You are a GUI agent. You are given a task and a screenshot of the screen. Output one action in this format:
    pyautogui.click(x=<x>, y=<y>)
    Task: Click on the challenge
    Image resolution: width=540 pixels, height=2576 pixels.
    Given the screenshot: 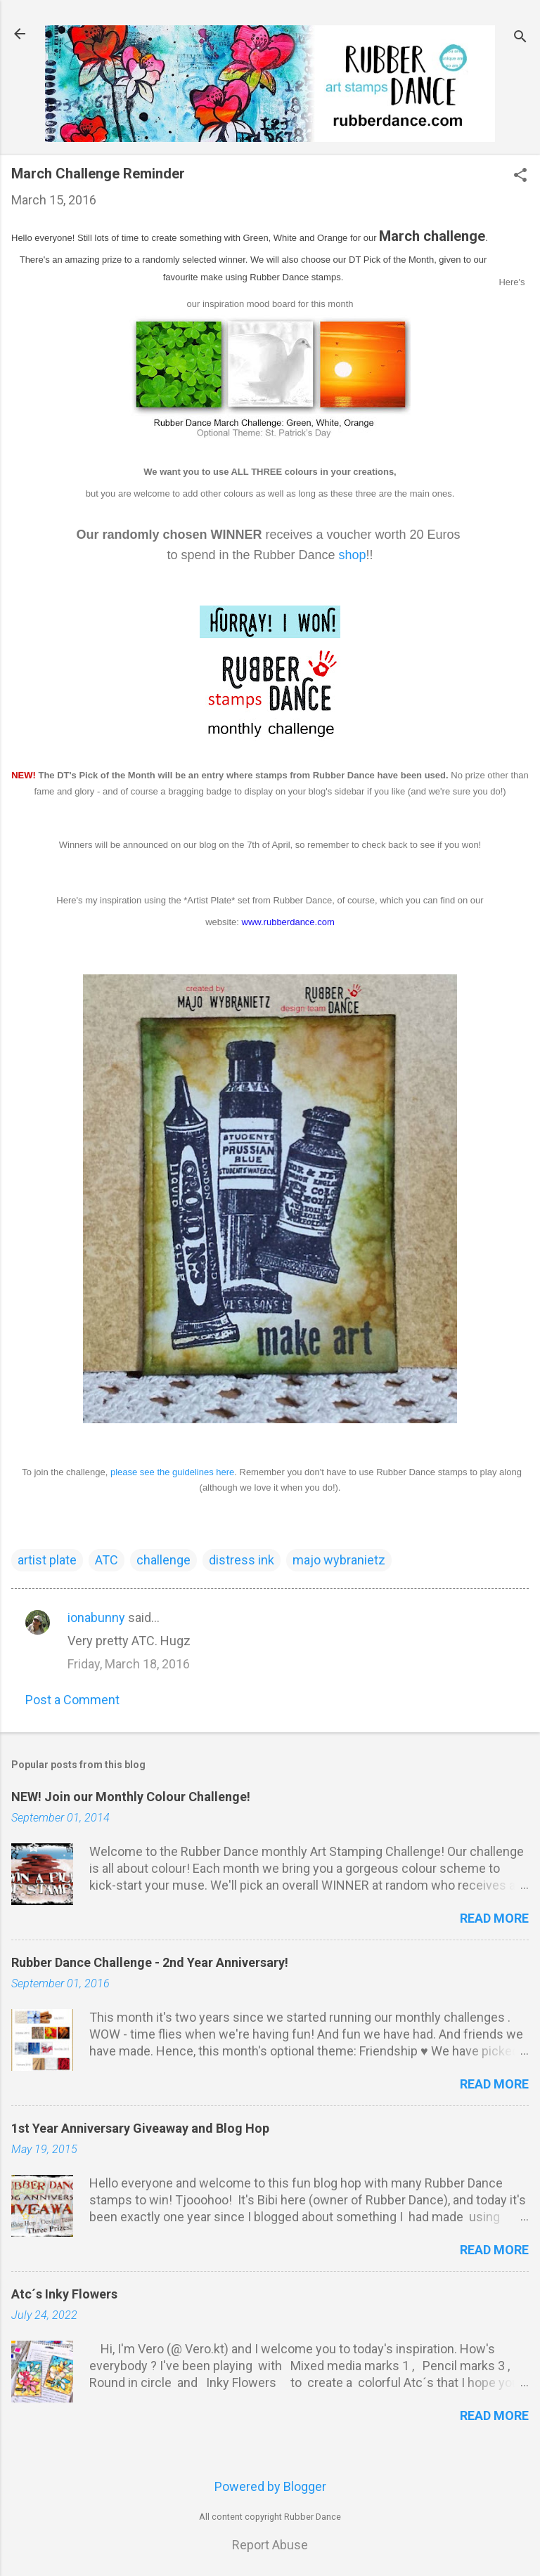 What is the action you would take?
    pyautogui.click(x=163, y=1559)
    